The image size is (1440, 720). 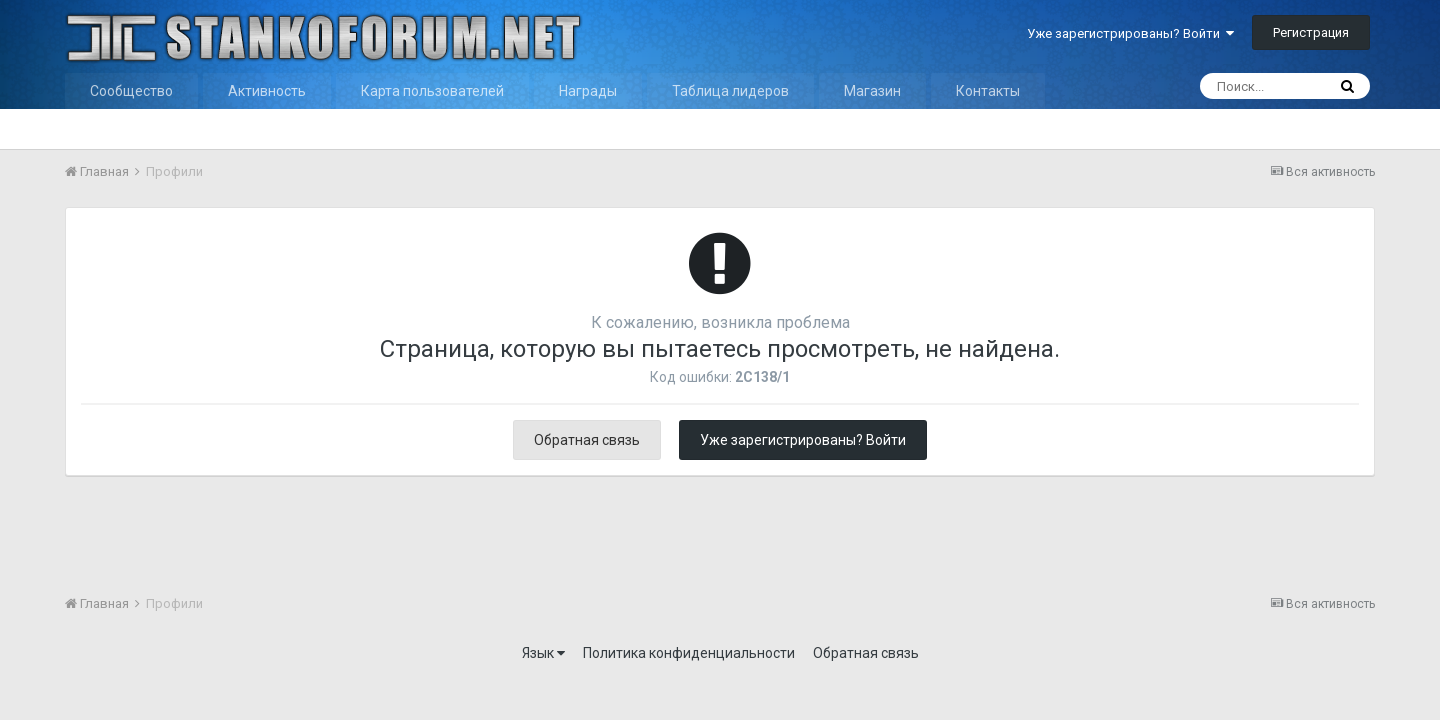 What do you see at coordinates (131, 91) in the screenshot?
I see `Сообщество` at bounding box center [131, 91].